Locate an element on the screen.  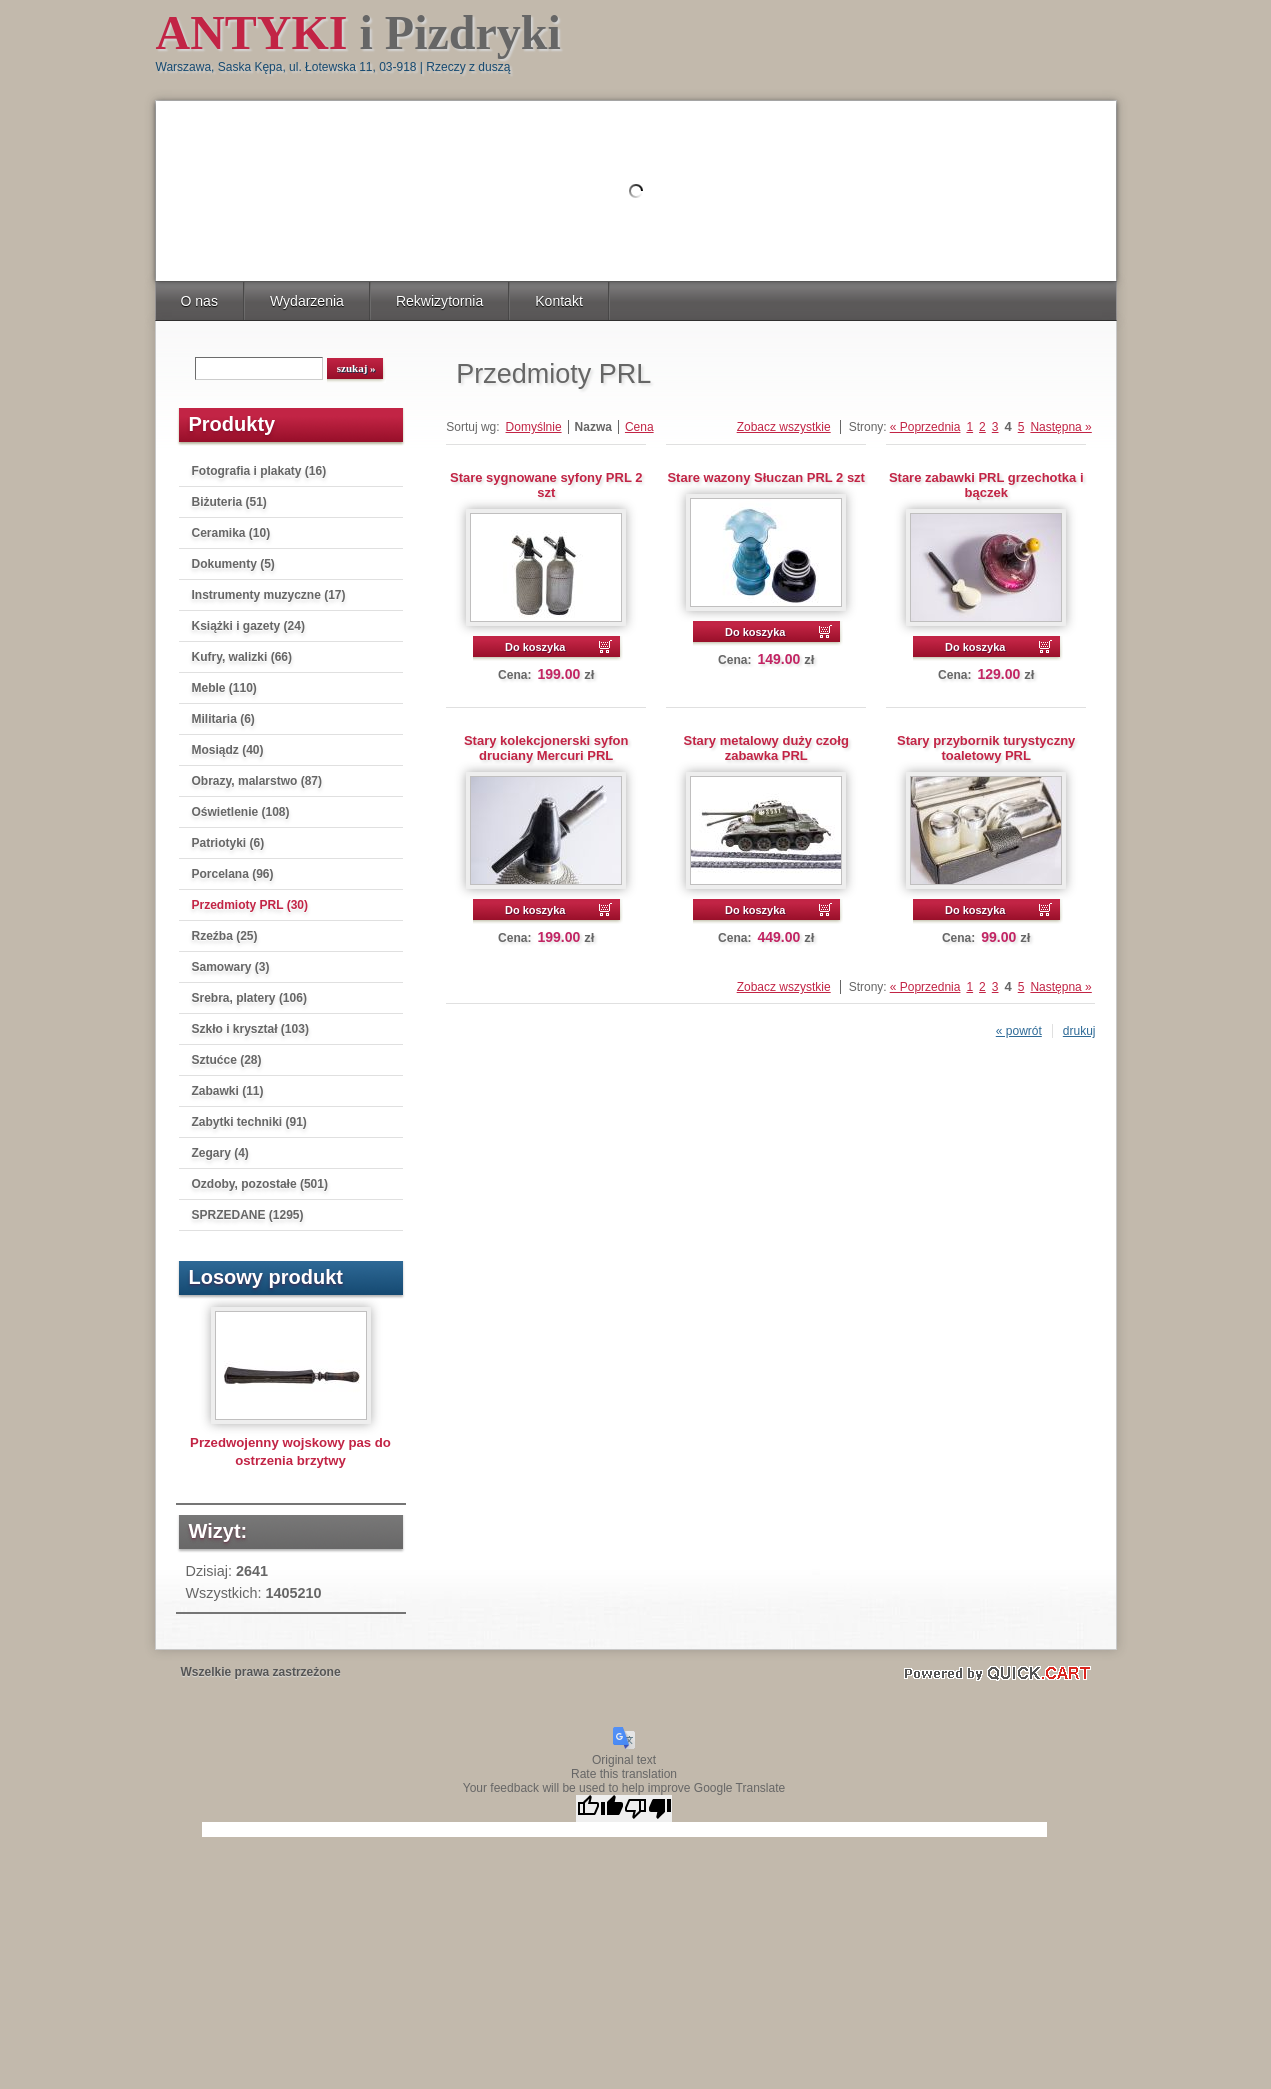
Zobacz wszystkie is located at coordinates (784, 427).